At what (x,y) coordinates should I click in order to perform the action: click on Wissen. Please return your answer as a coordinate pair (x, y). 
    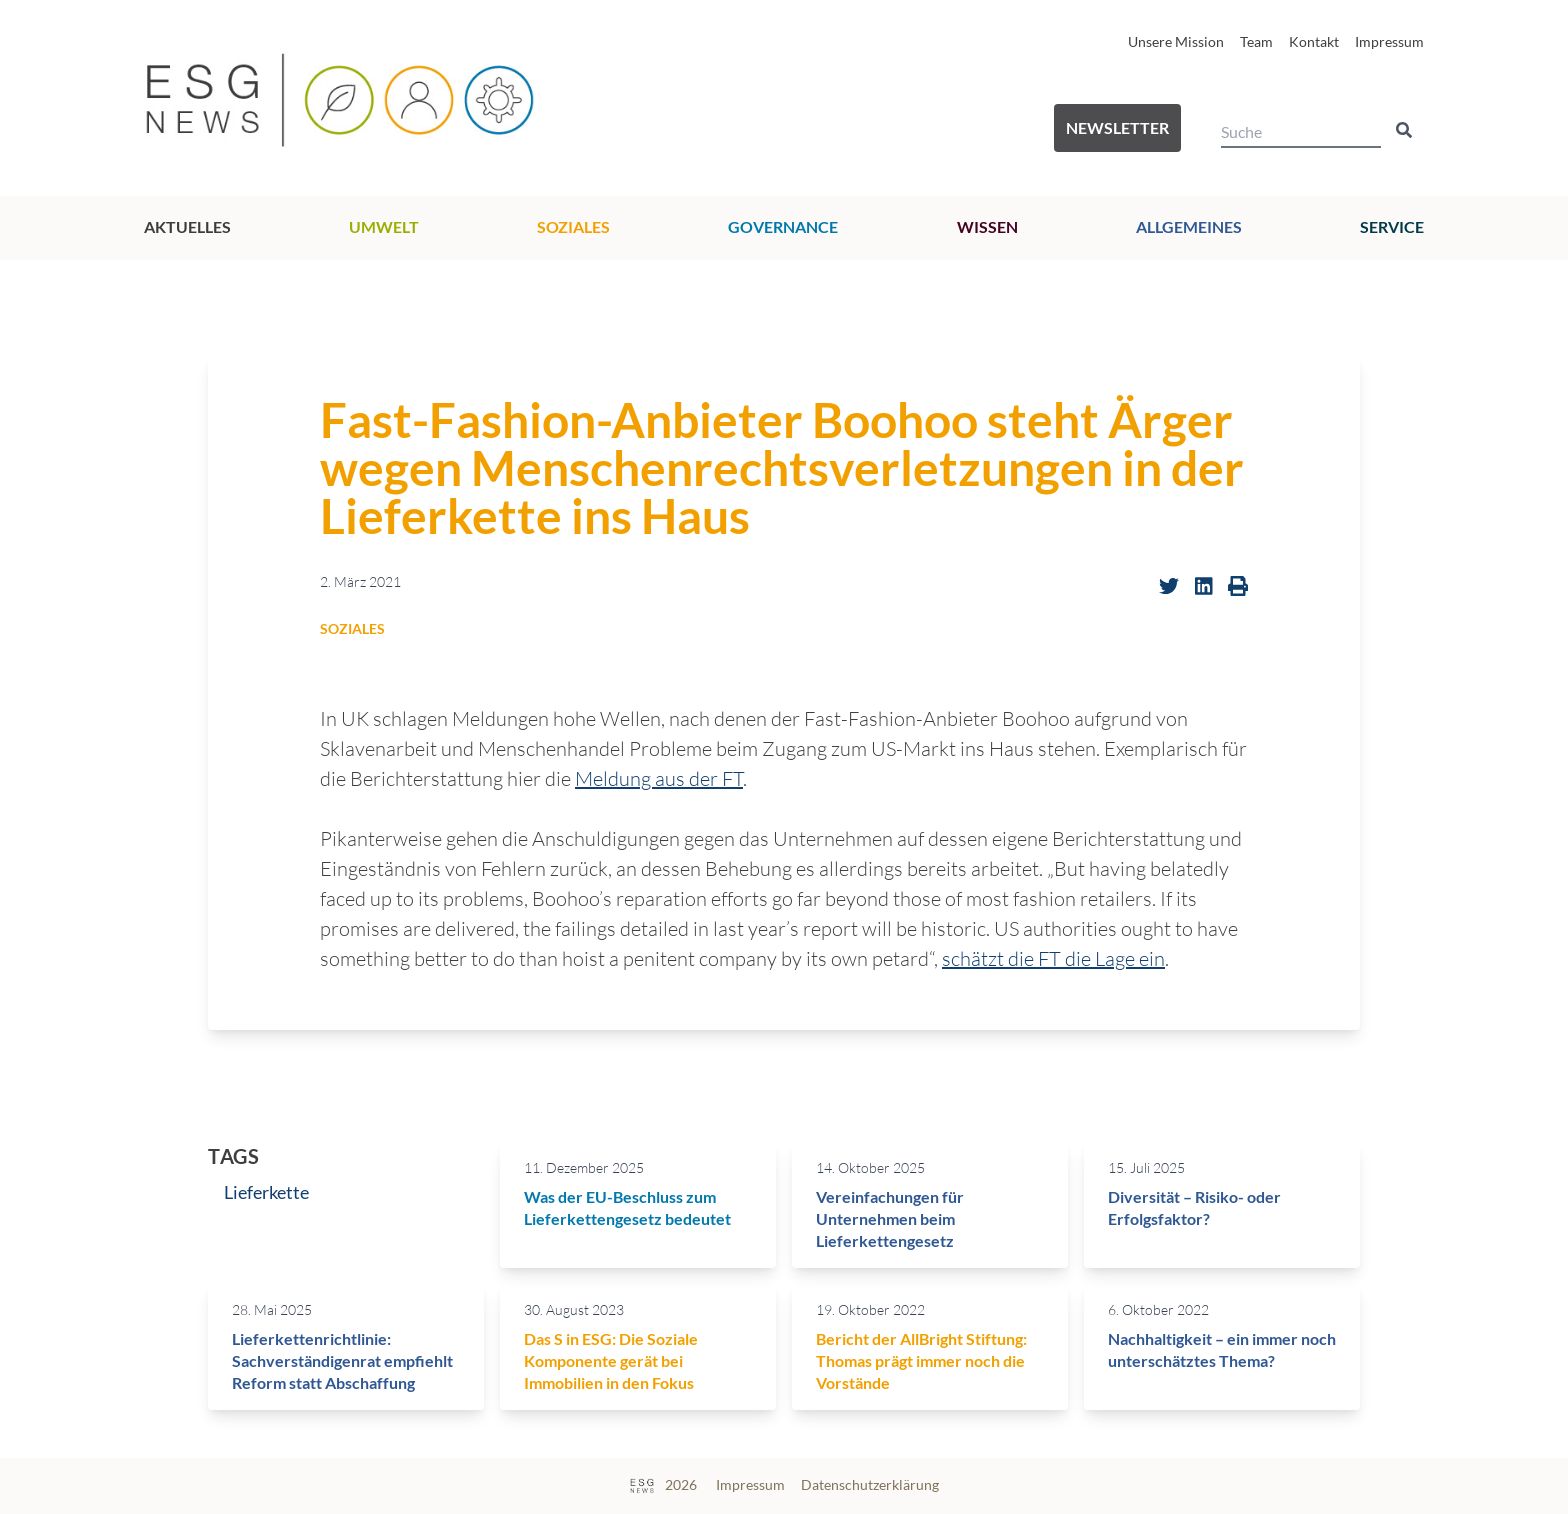
    Looking at the image, I should click on (987, 226).